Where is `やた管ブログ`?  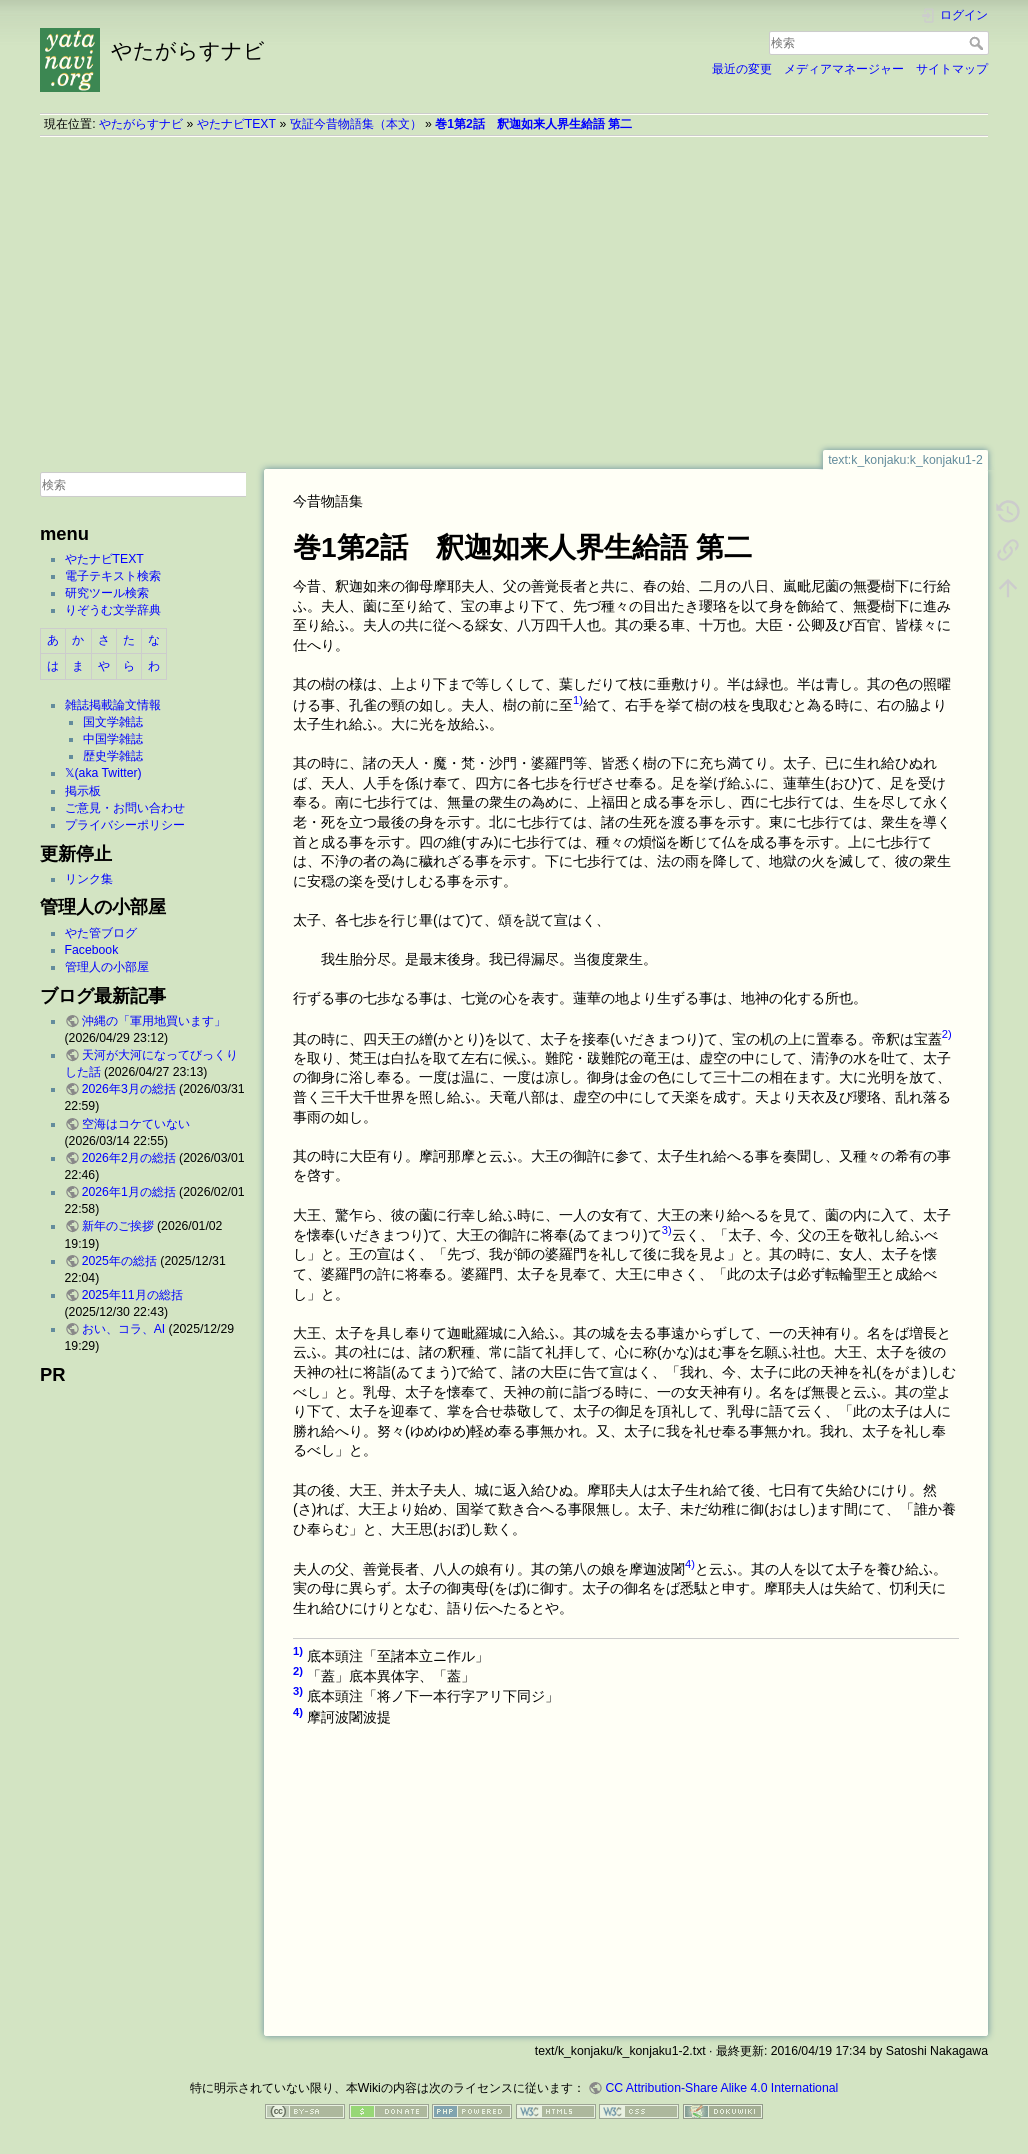
やた管ブログ is located at coordinates (101, 933).